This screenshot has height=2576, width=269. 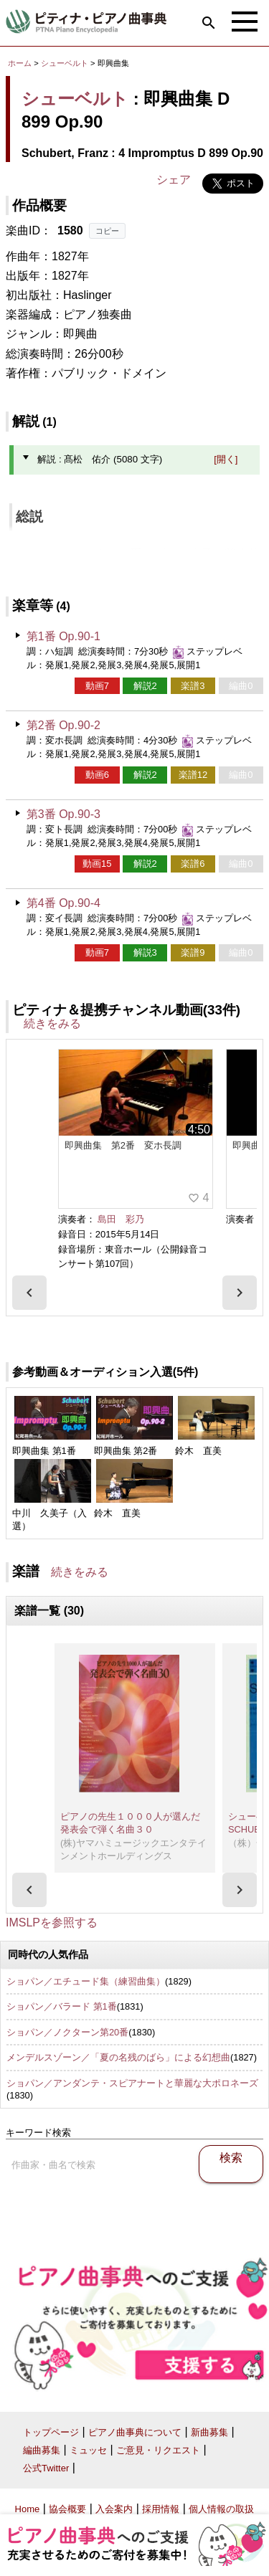 I want to click on 島田 彩乃, so click(x=121, y=1219).